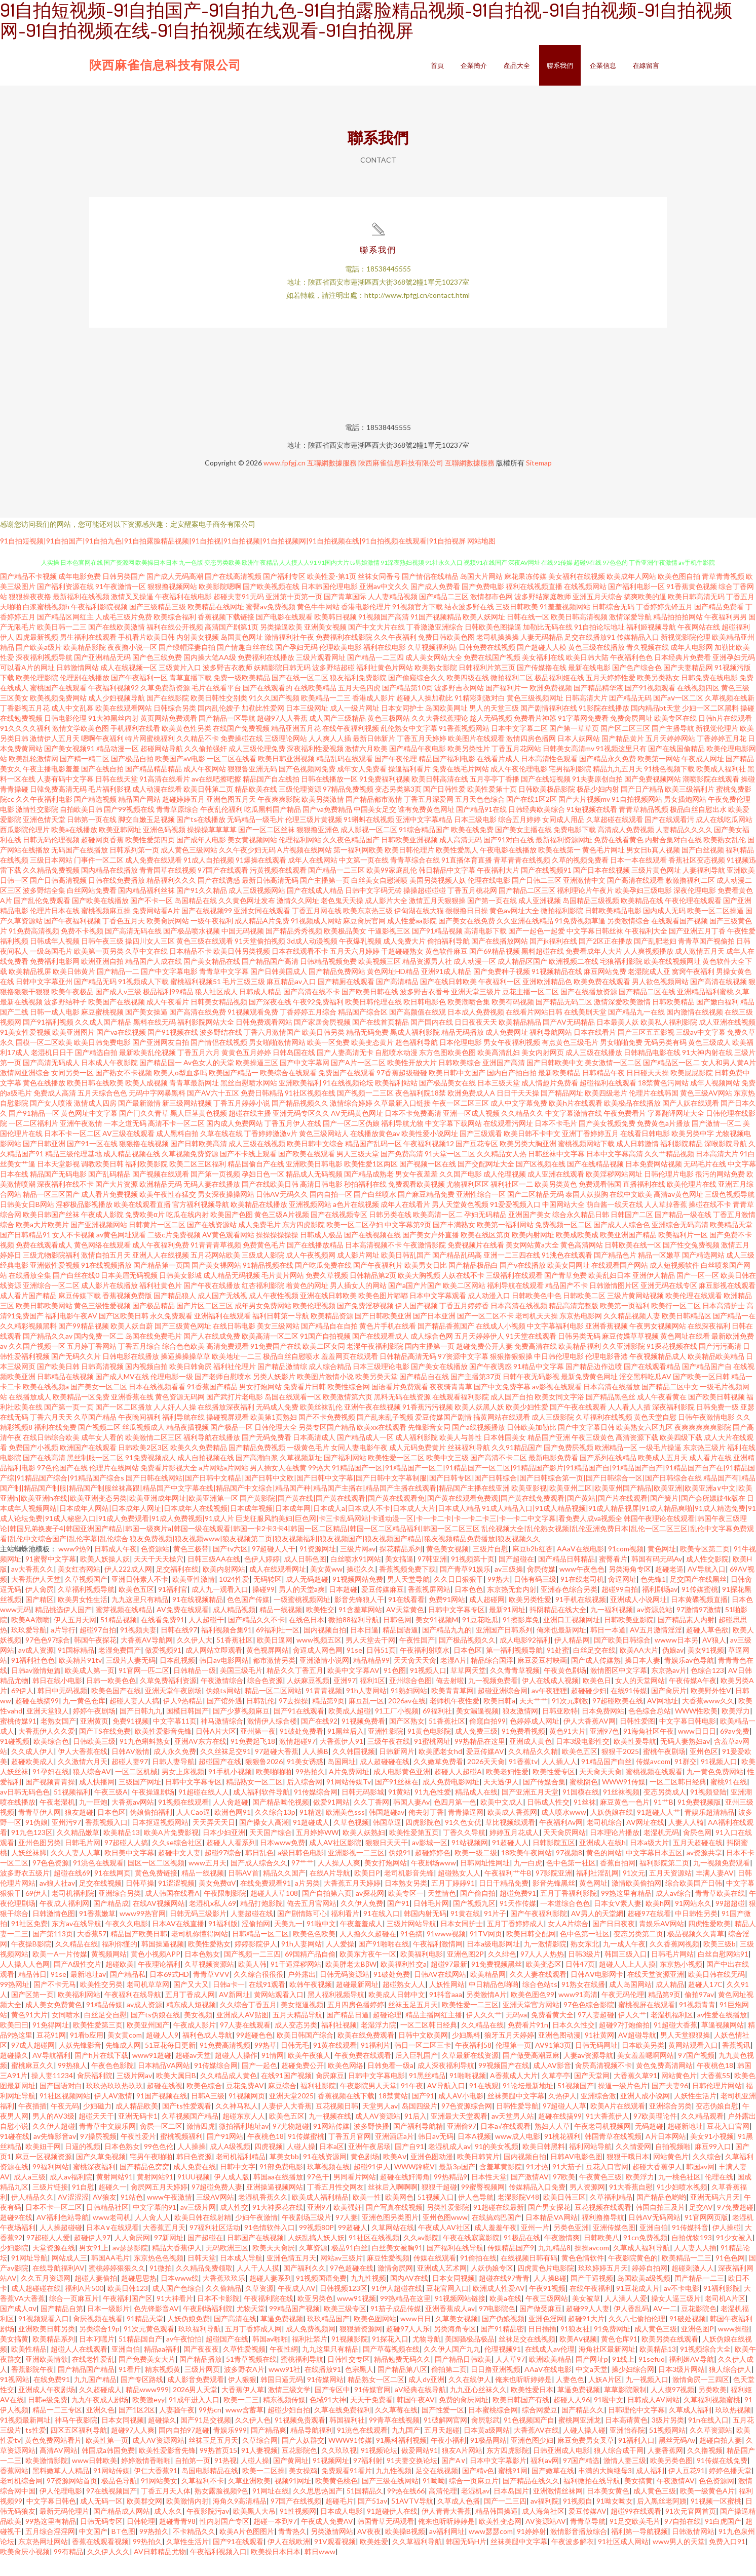  I want to click on 五月亭亭丁香播, so click(494, 798).